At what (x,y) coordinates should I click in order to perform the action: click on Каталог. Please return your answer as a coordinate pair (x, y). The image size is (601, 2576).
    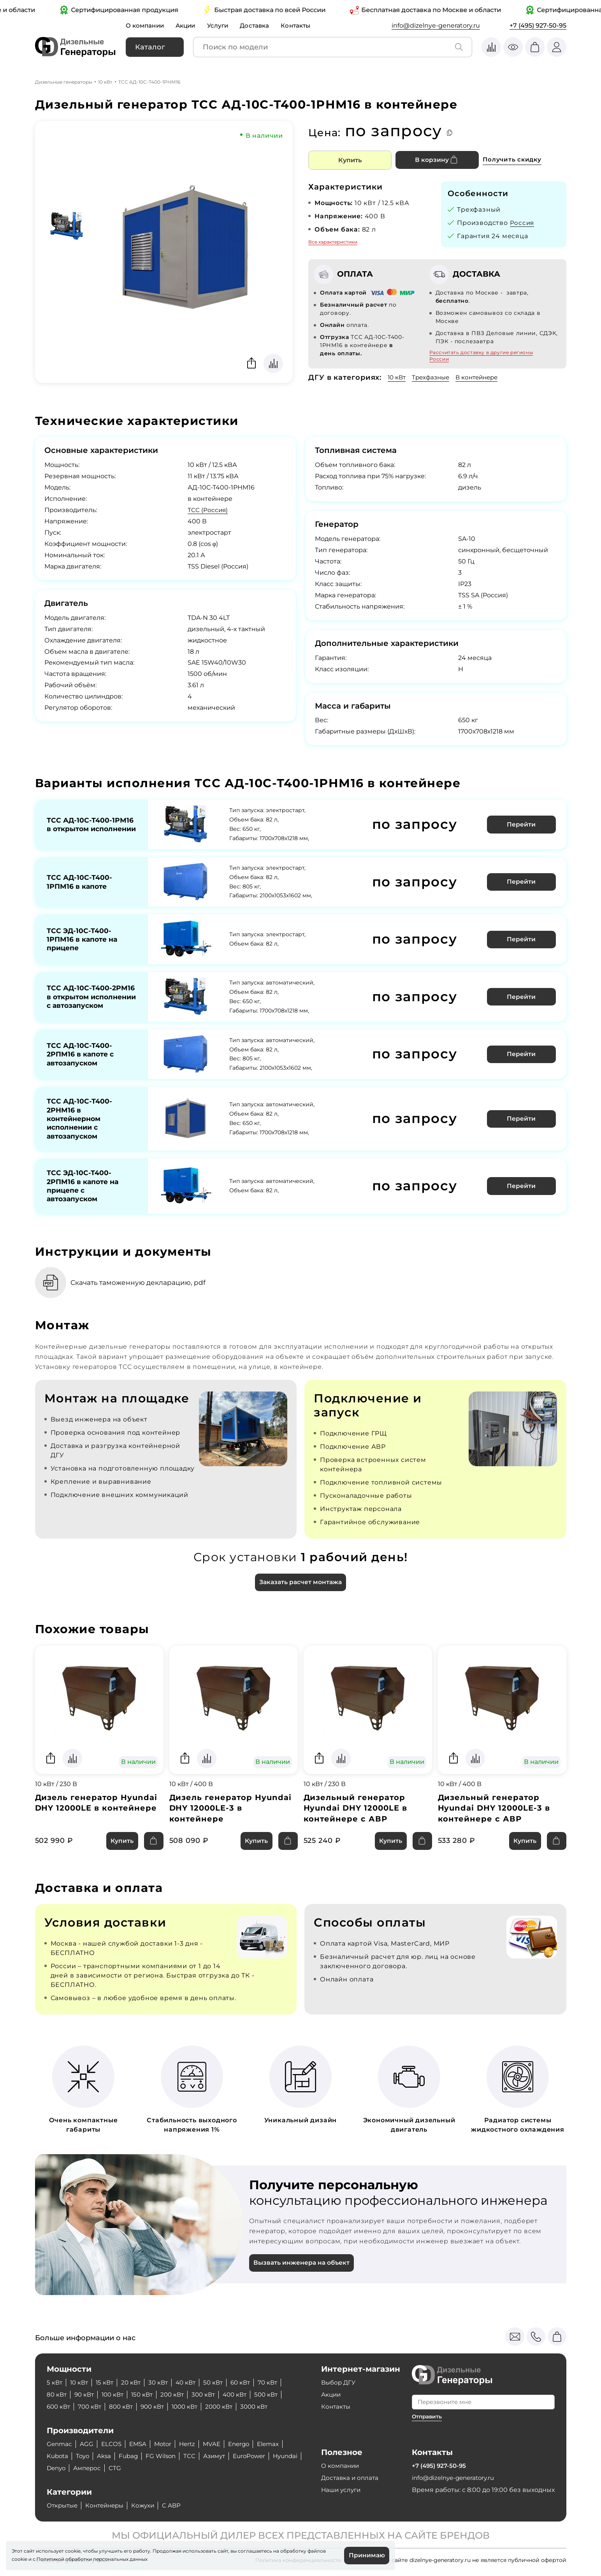
    Looking at the image, I should click on (150, 47).